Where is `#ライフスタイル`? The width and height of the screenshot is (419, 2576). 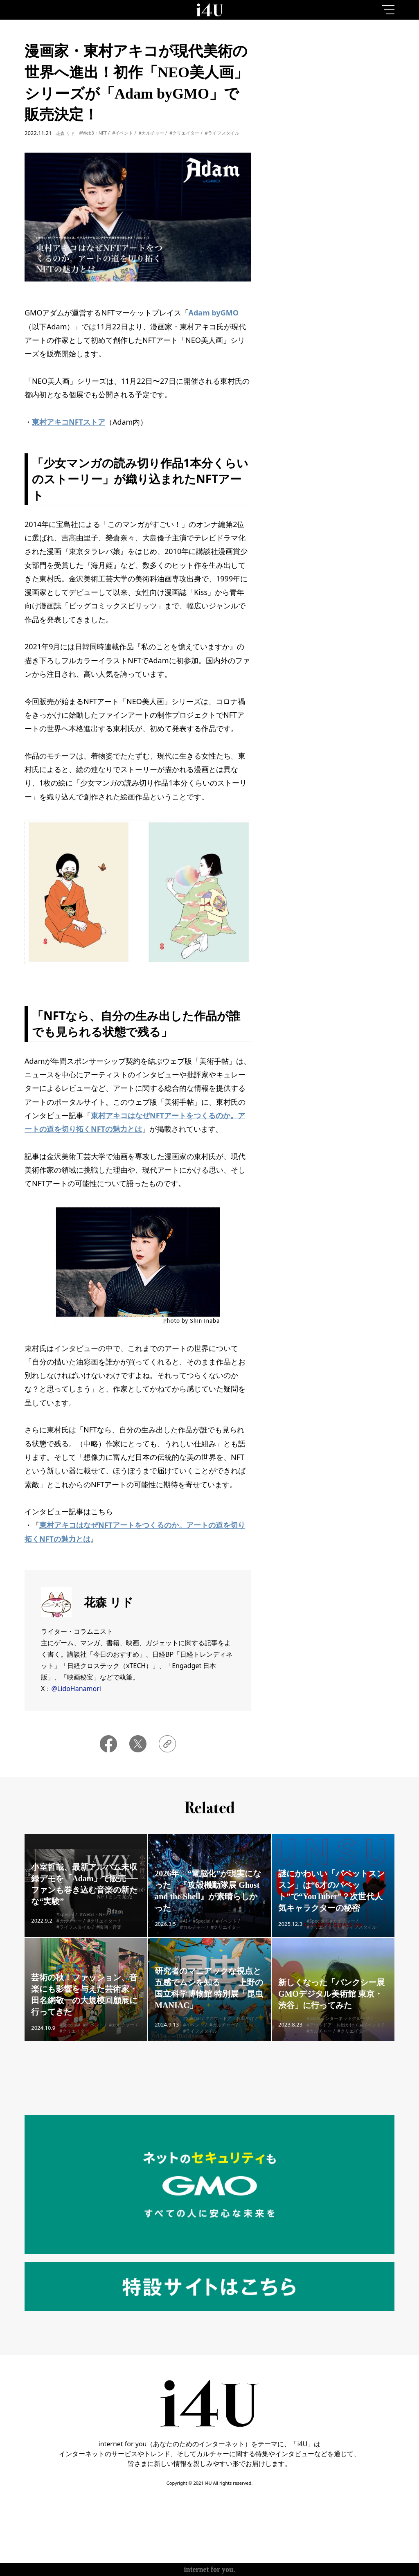 #ライフスタイル is located at coordinates (222, 133).